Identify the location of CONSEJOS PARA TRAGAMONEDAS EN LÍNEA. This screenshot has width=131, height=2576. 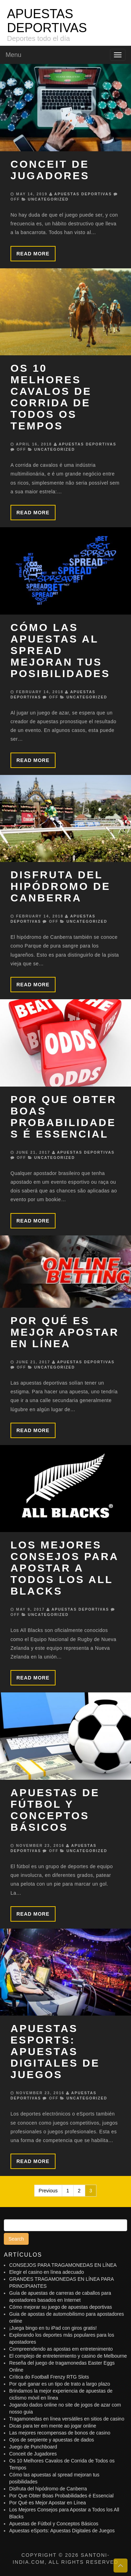
(63, 2265).